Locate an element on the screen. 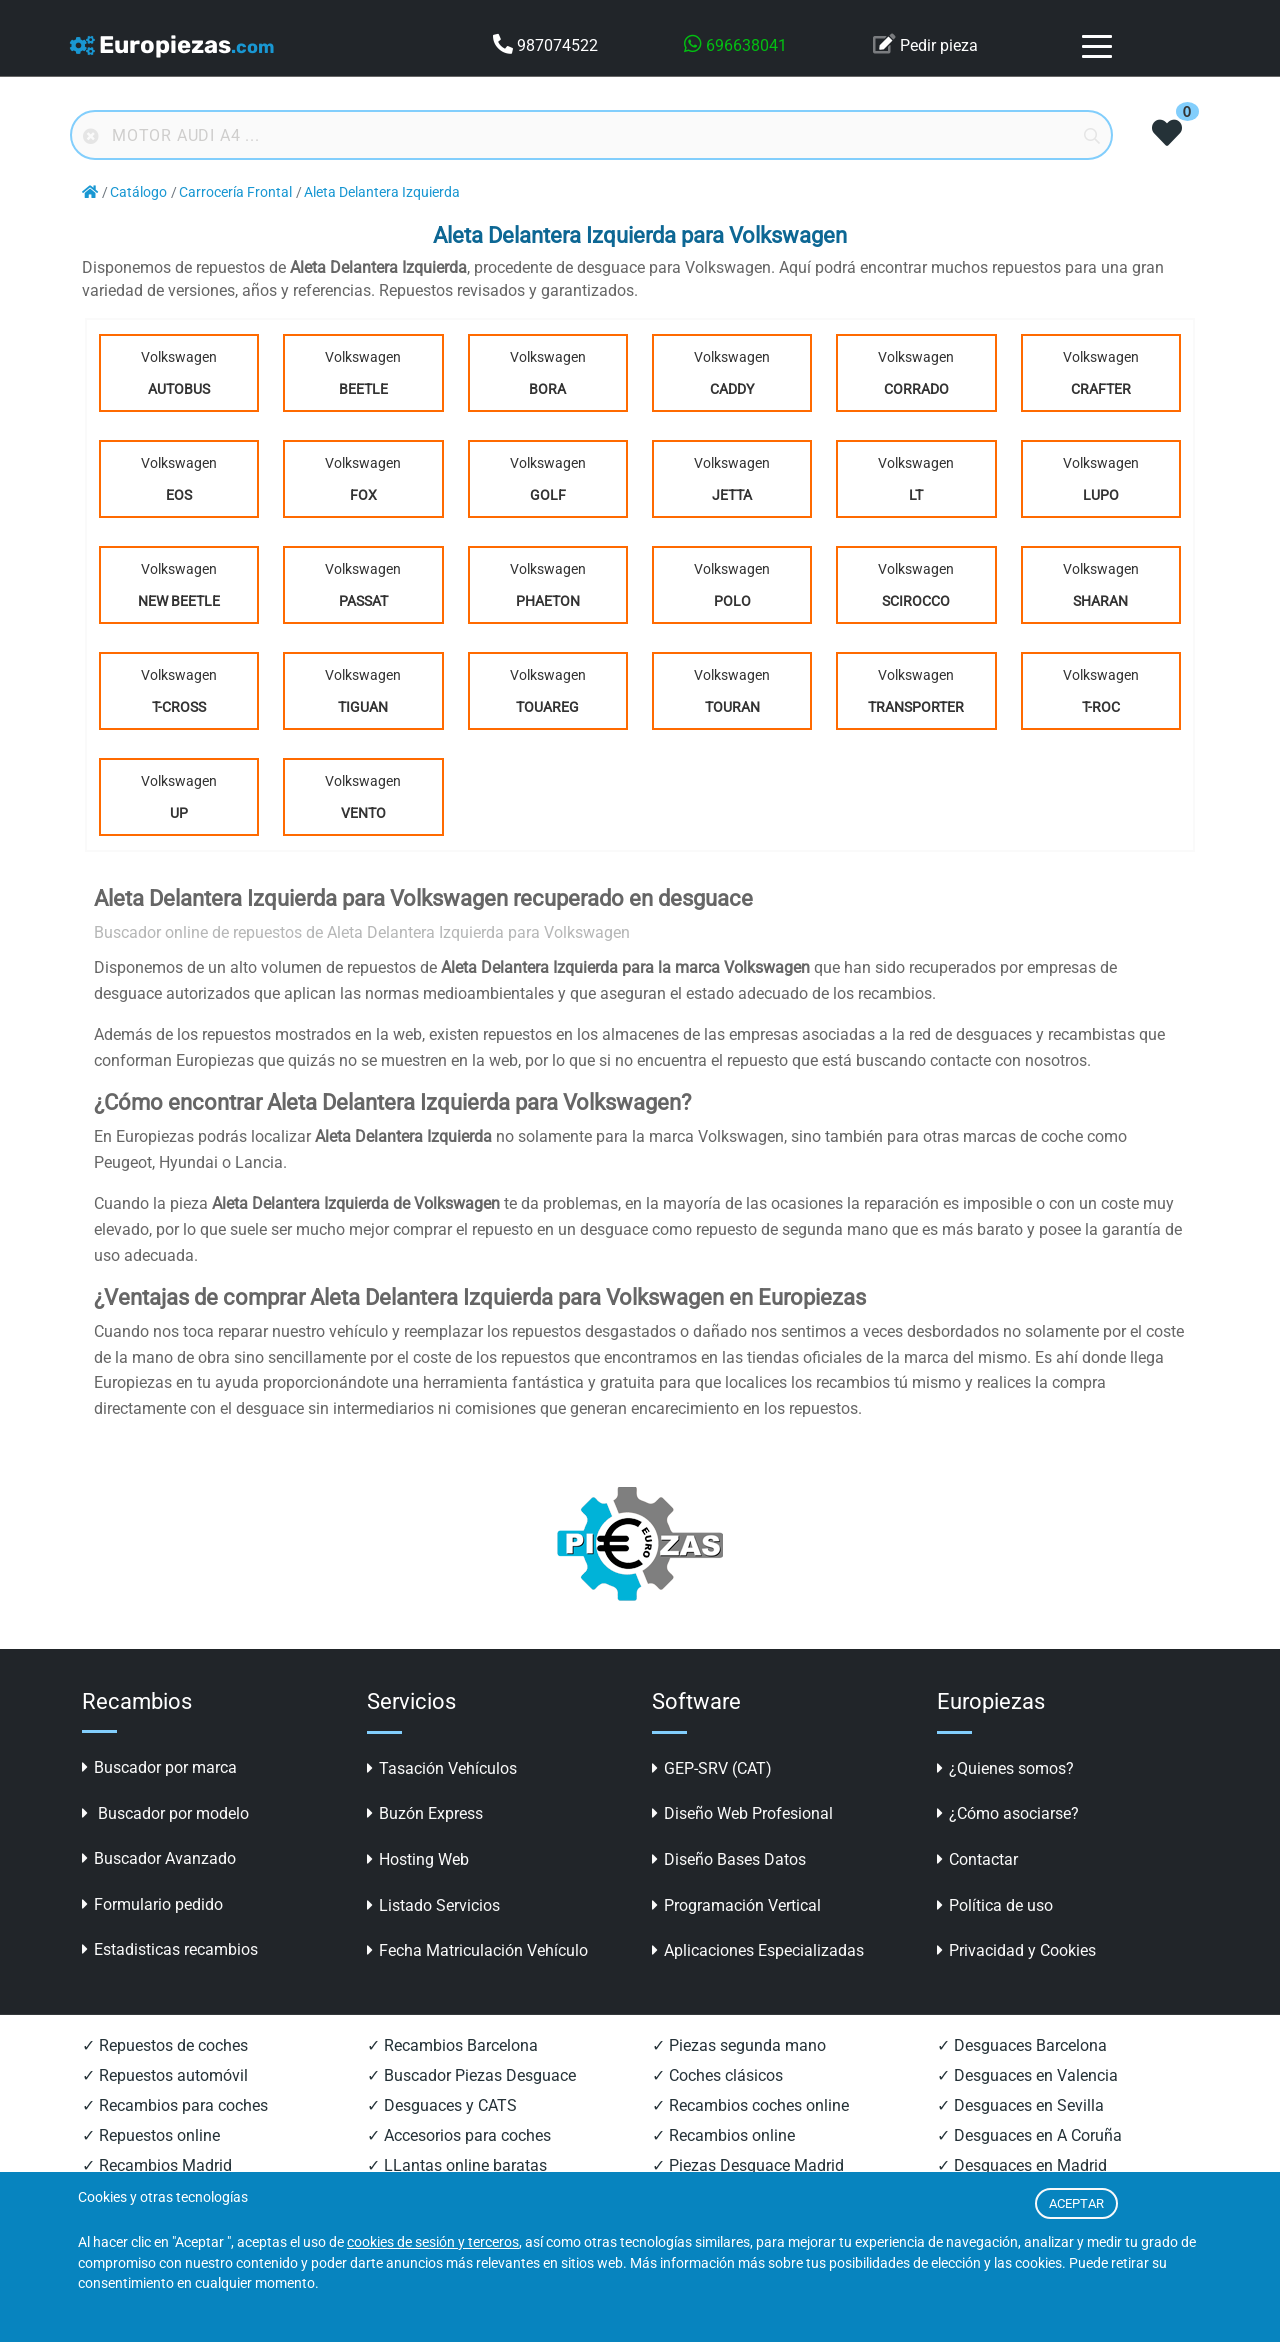 The image size is (1280, 2342). ✓ LLantas online baratas is located at coordinates (457, 2165).